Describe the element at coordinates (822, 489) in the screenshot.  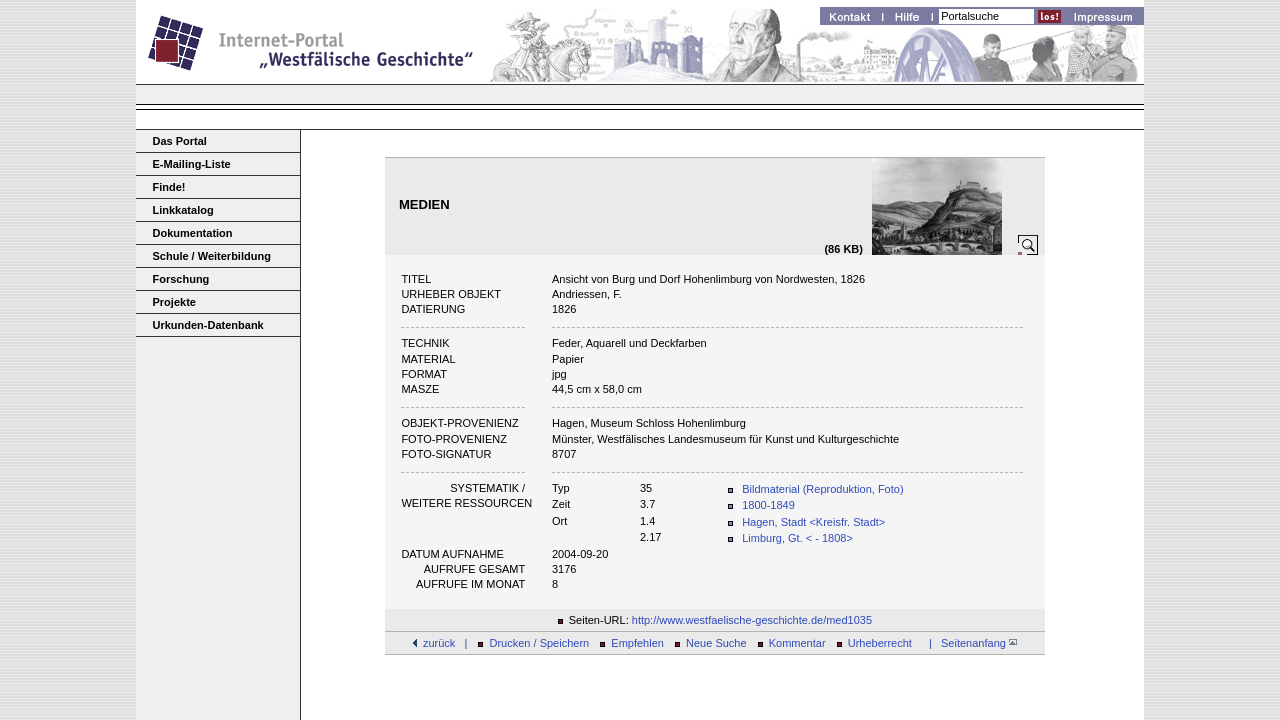
I see `Bildmaterial (Reproduktion, Foto)` at that location.